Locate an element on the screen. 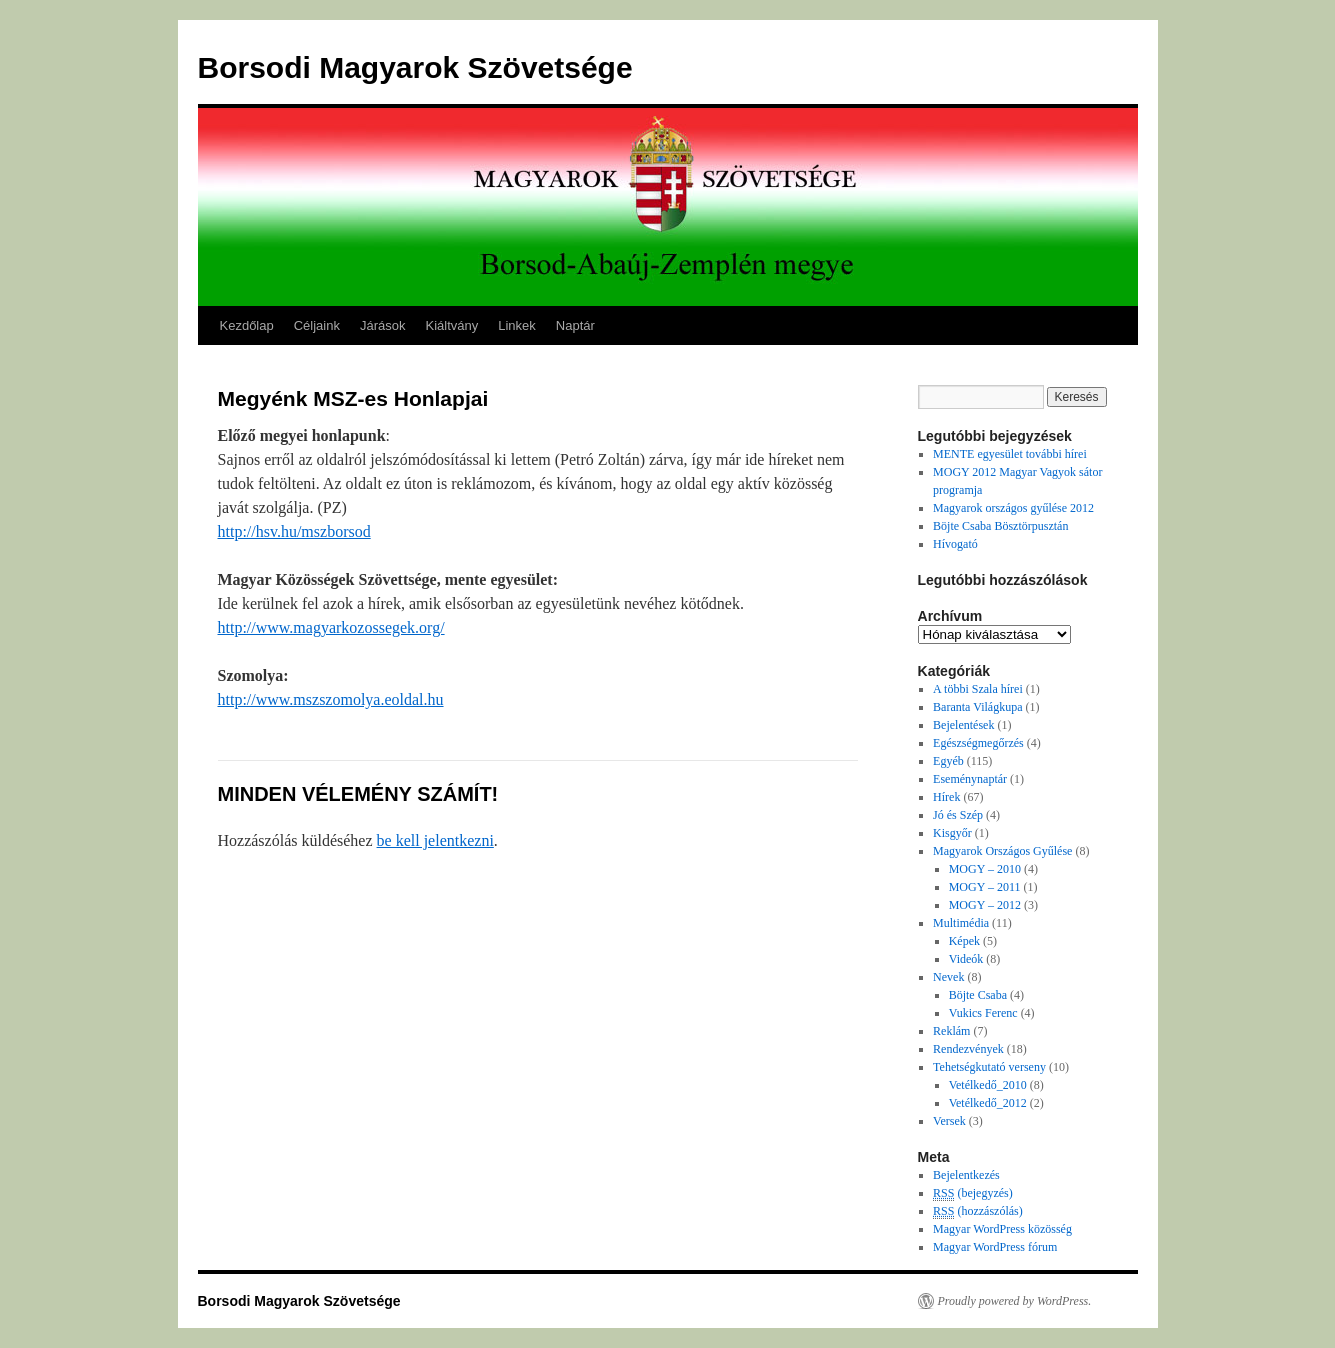 This screenshot has width=1335, height=1348. Naptár is located at coordinates (575, 325).